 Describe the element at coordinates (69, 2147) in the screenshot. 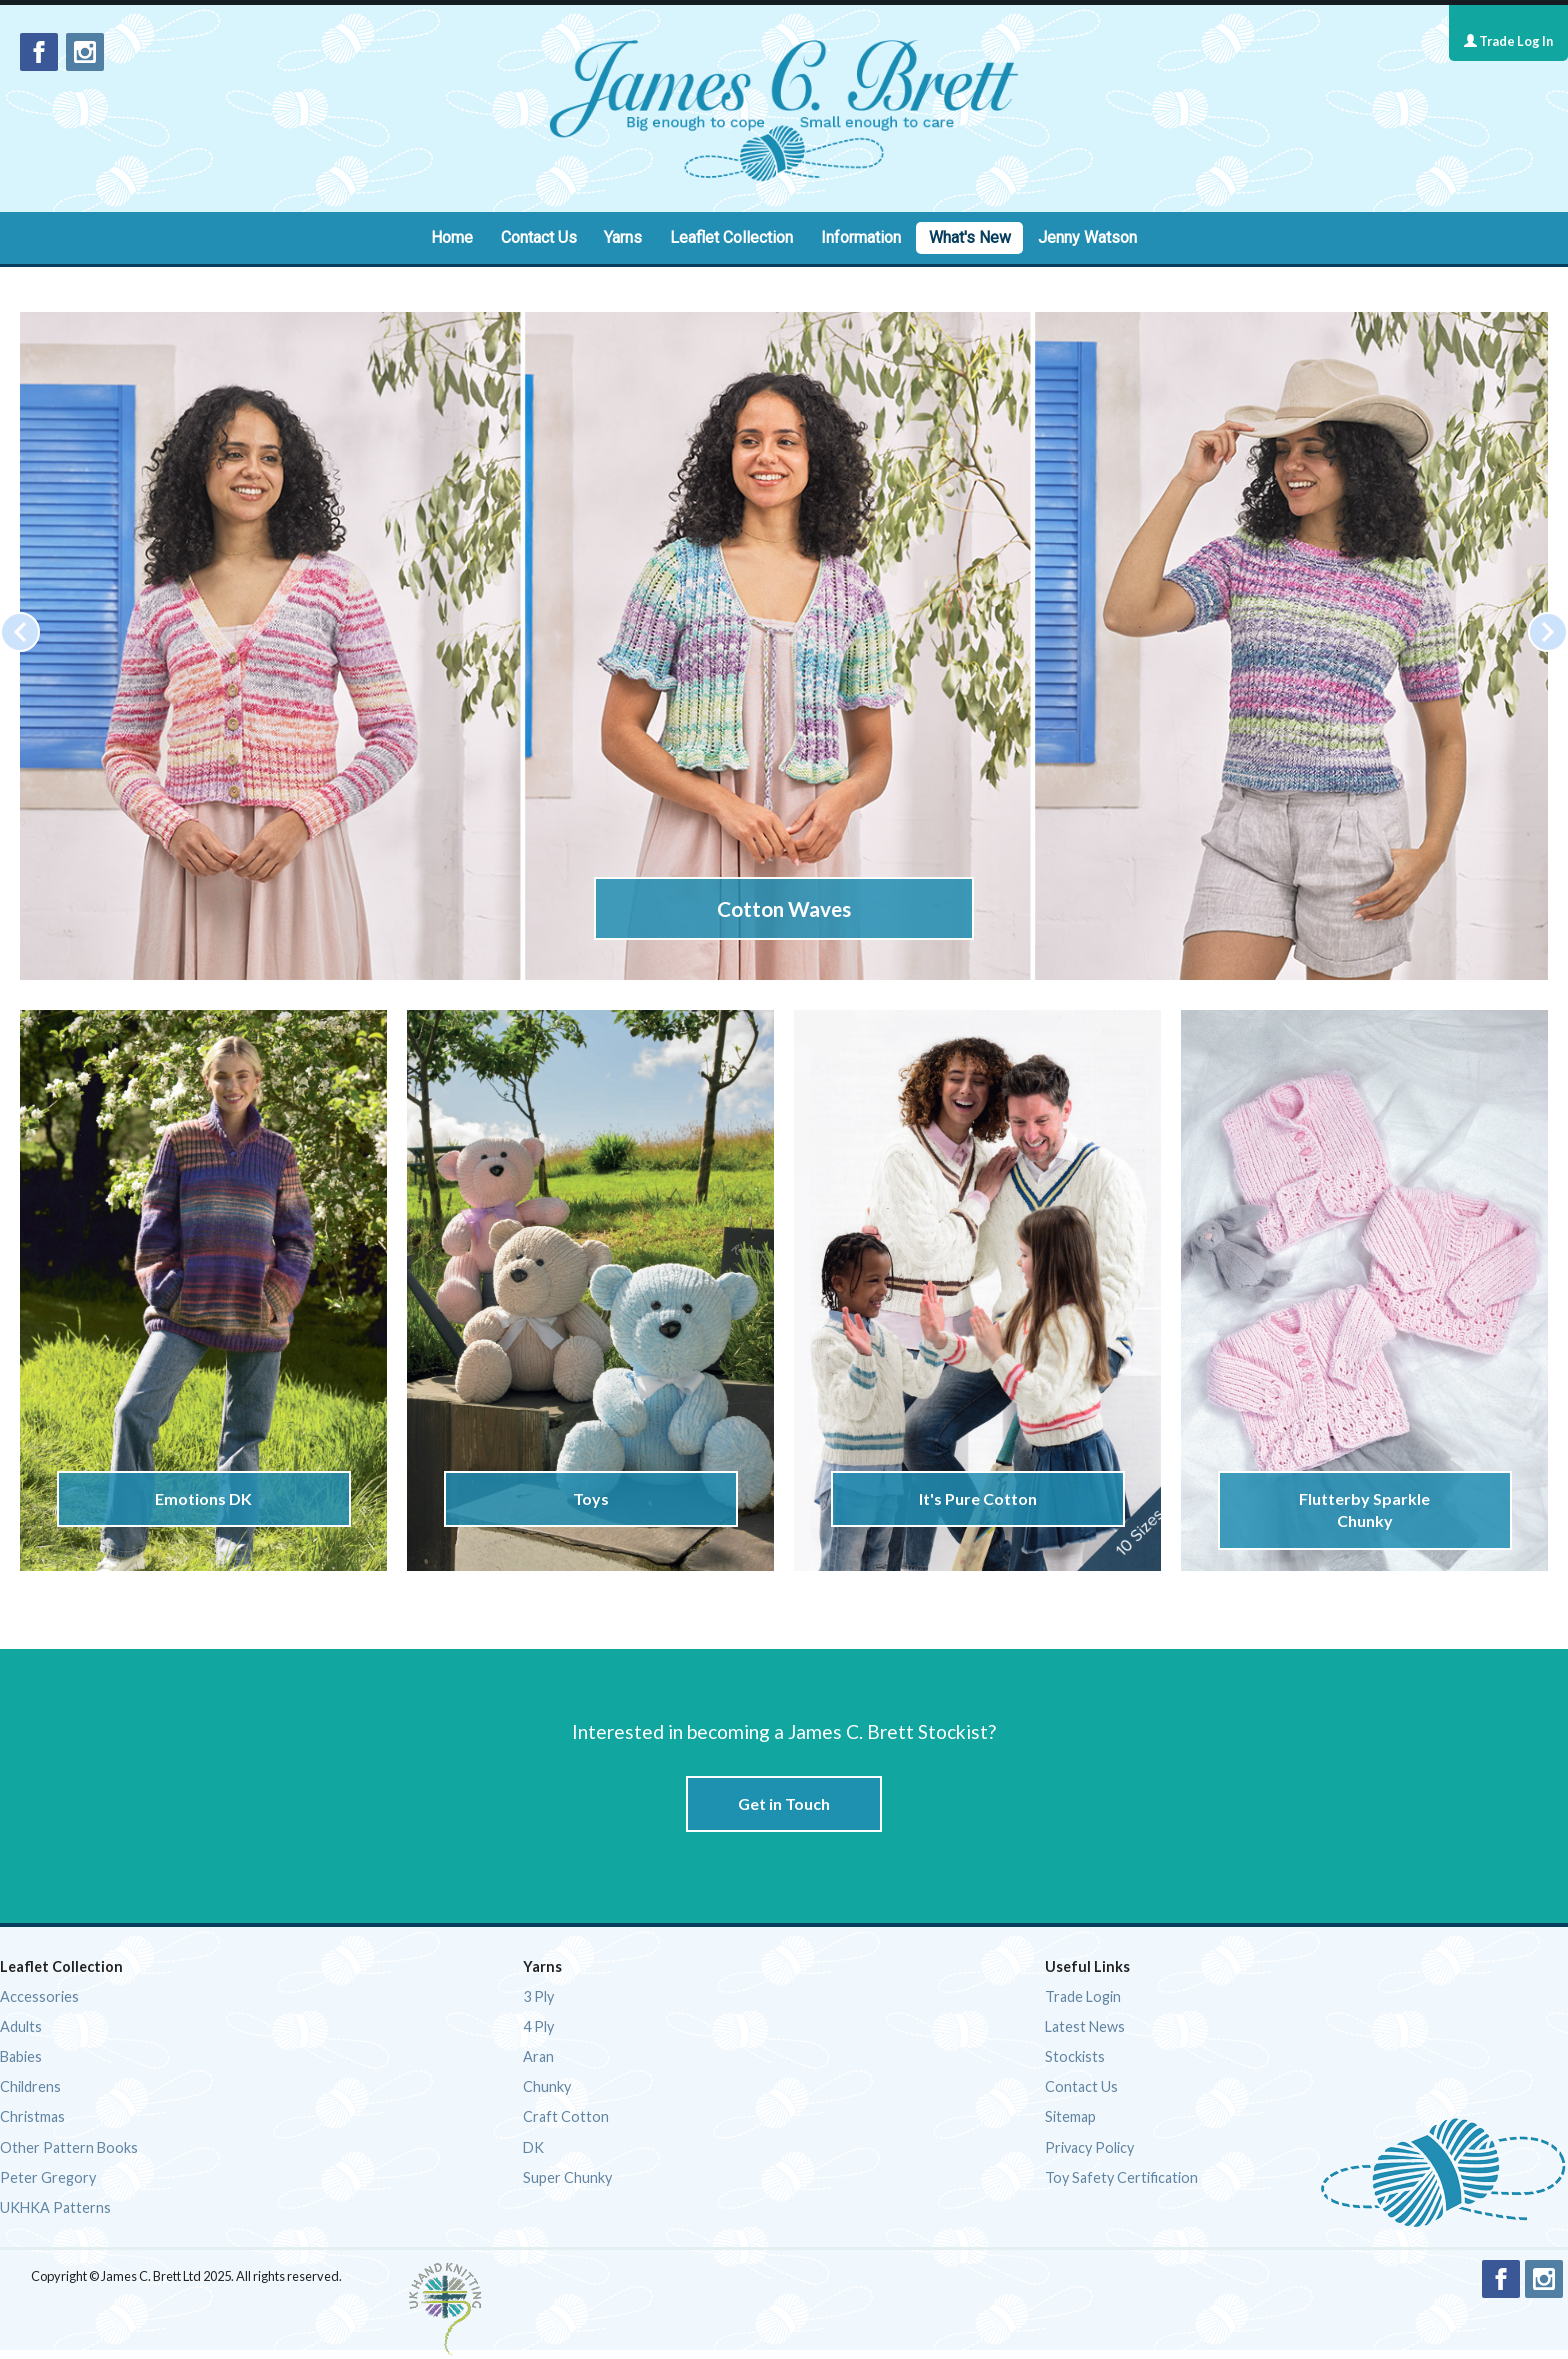

I see `Other Pattern Books` at that location.